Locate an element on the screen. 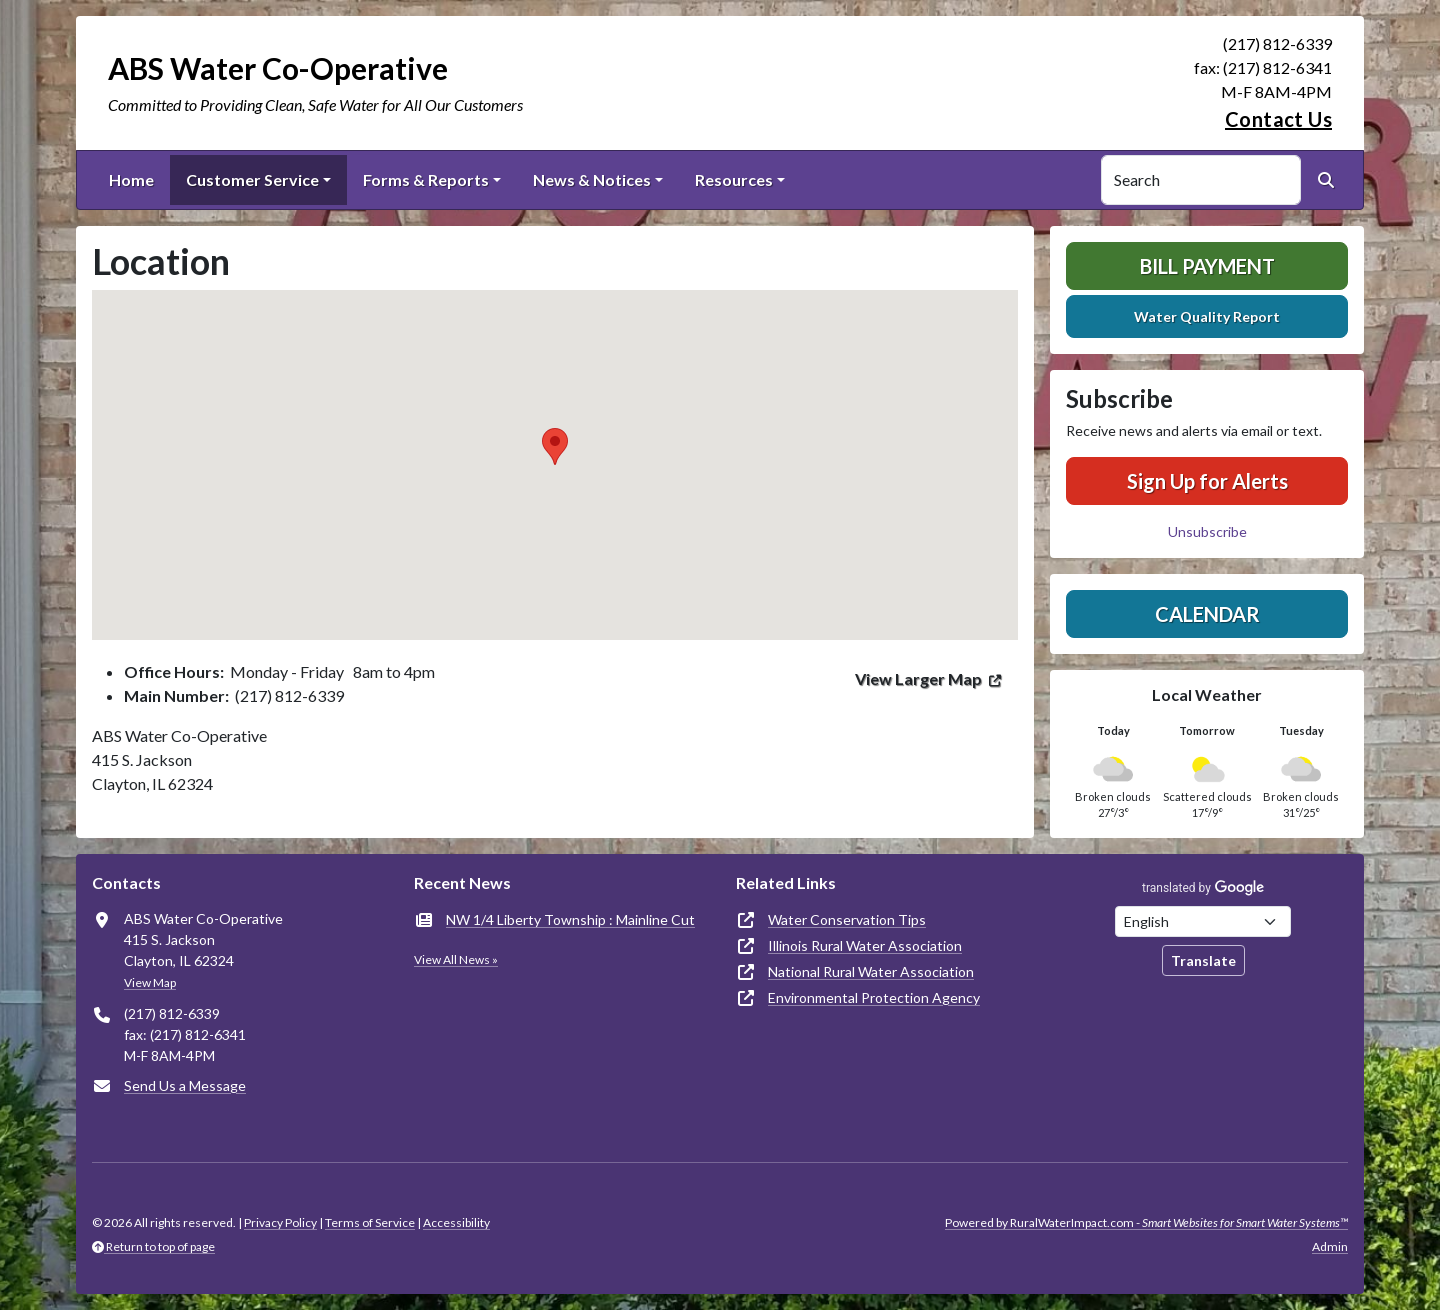 The width and height of the screenshot is (1440, 1310). Sign Up for Alerts is located at coordinates (1207, 481).